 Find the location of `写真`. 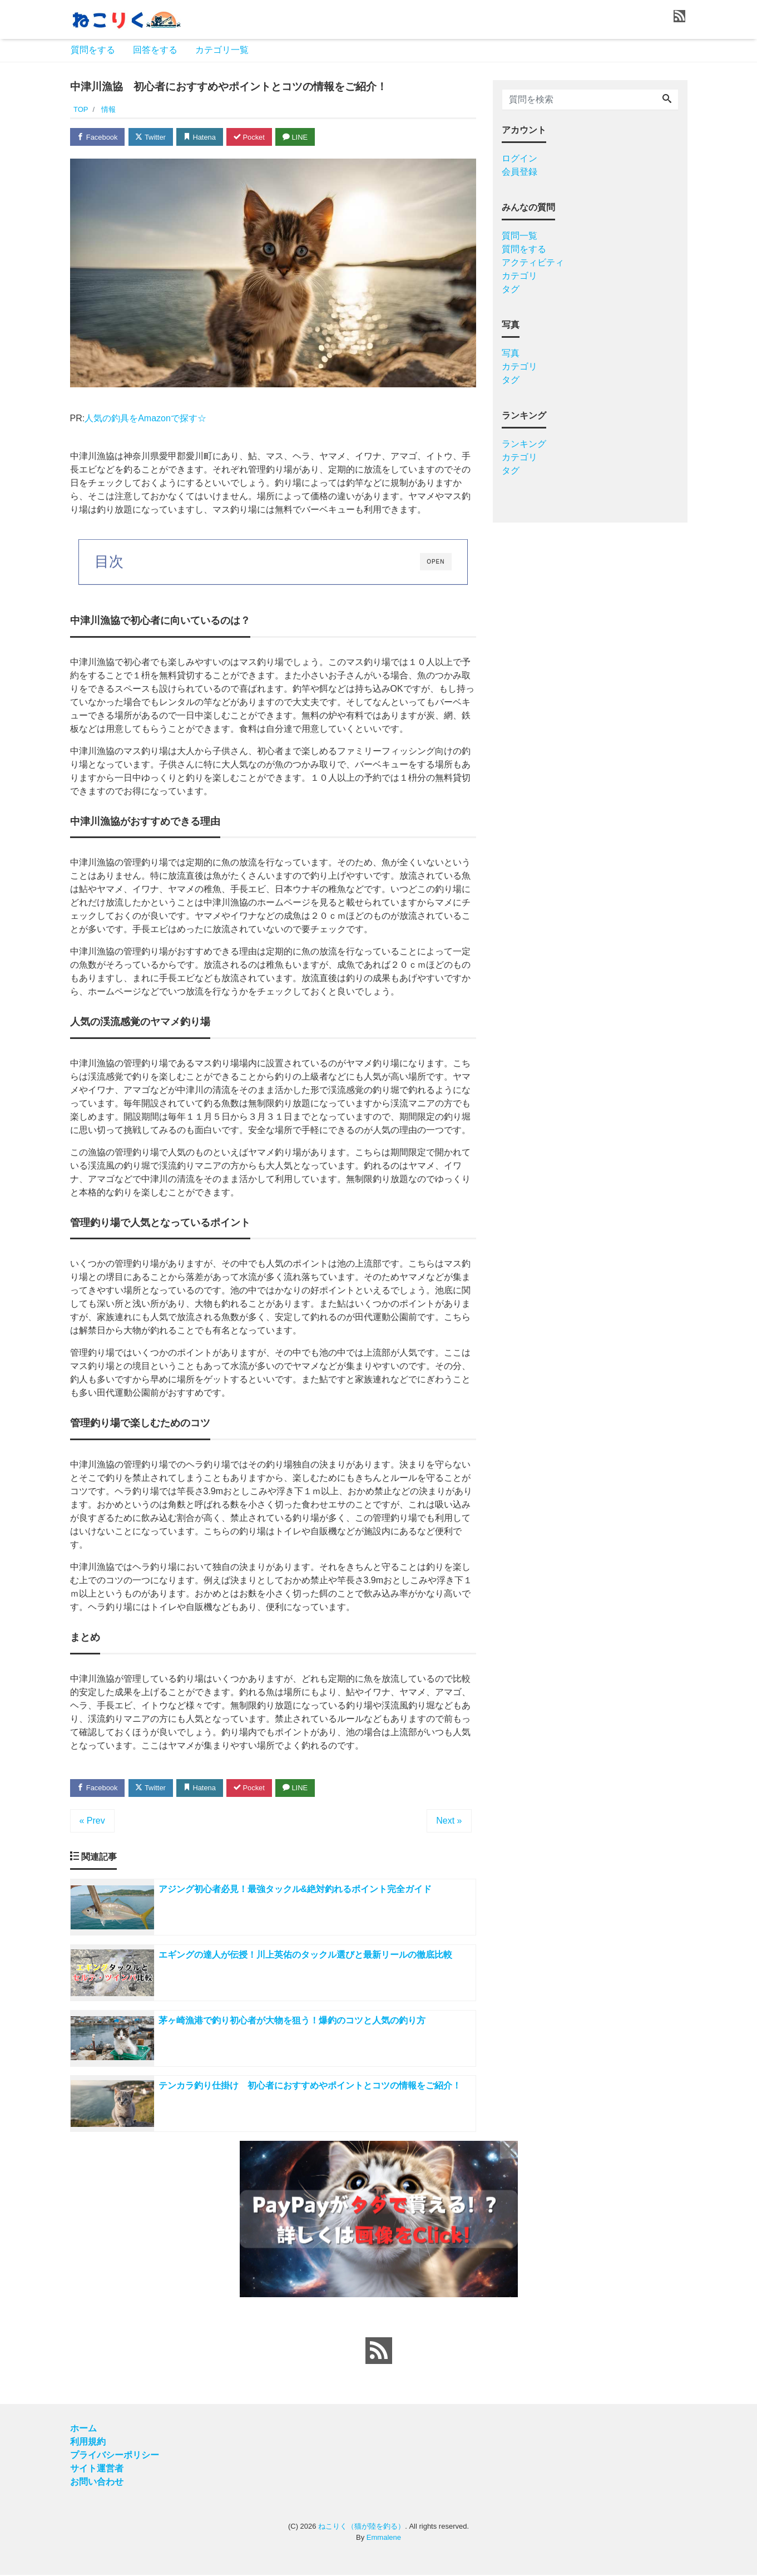

写真 is located at coordinates (510, 353).